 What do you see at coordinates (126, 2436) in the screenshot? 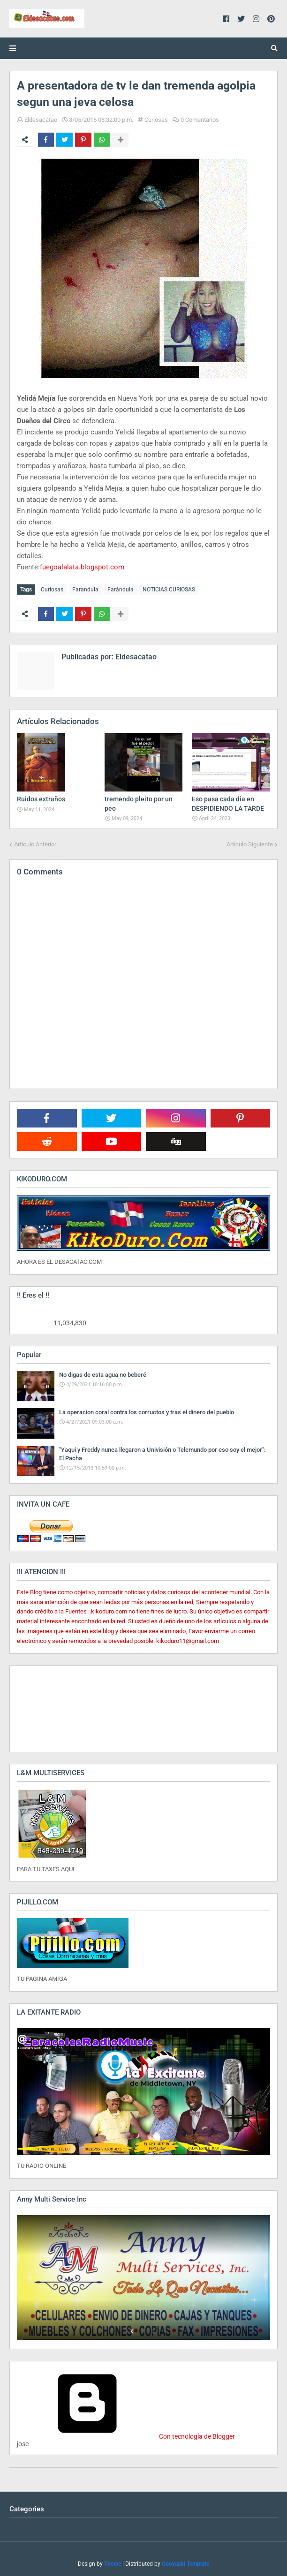
I see `Con tecnología de Blogger` at bounding box center [126, 2436].